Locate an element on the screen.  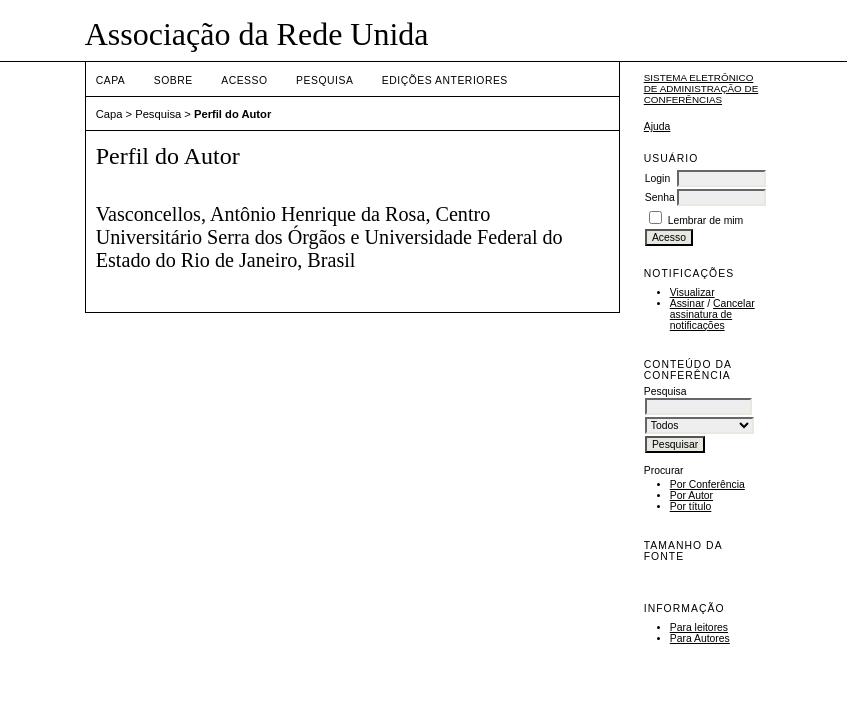
Acesso is located at coordinates (244, 80).